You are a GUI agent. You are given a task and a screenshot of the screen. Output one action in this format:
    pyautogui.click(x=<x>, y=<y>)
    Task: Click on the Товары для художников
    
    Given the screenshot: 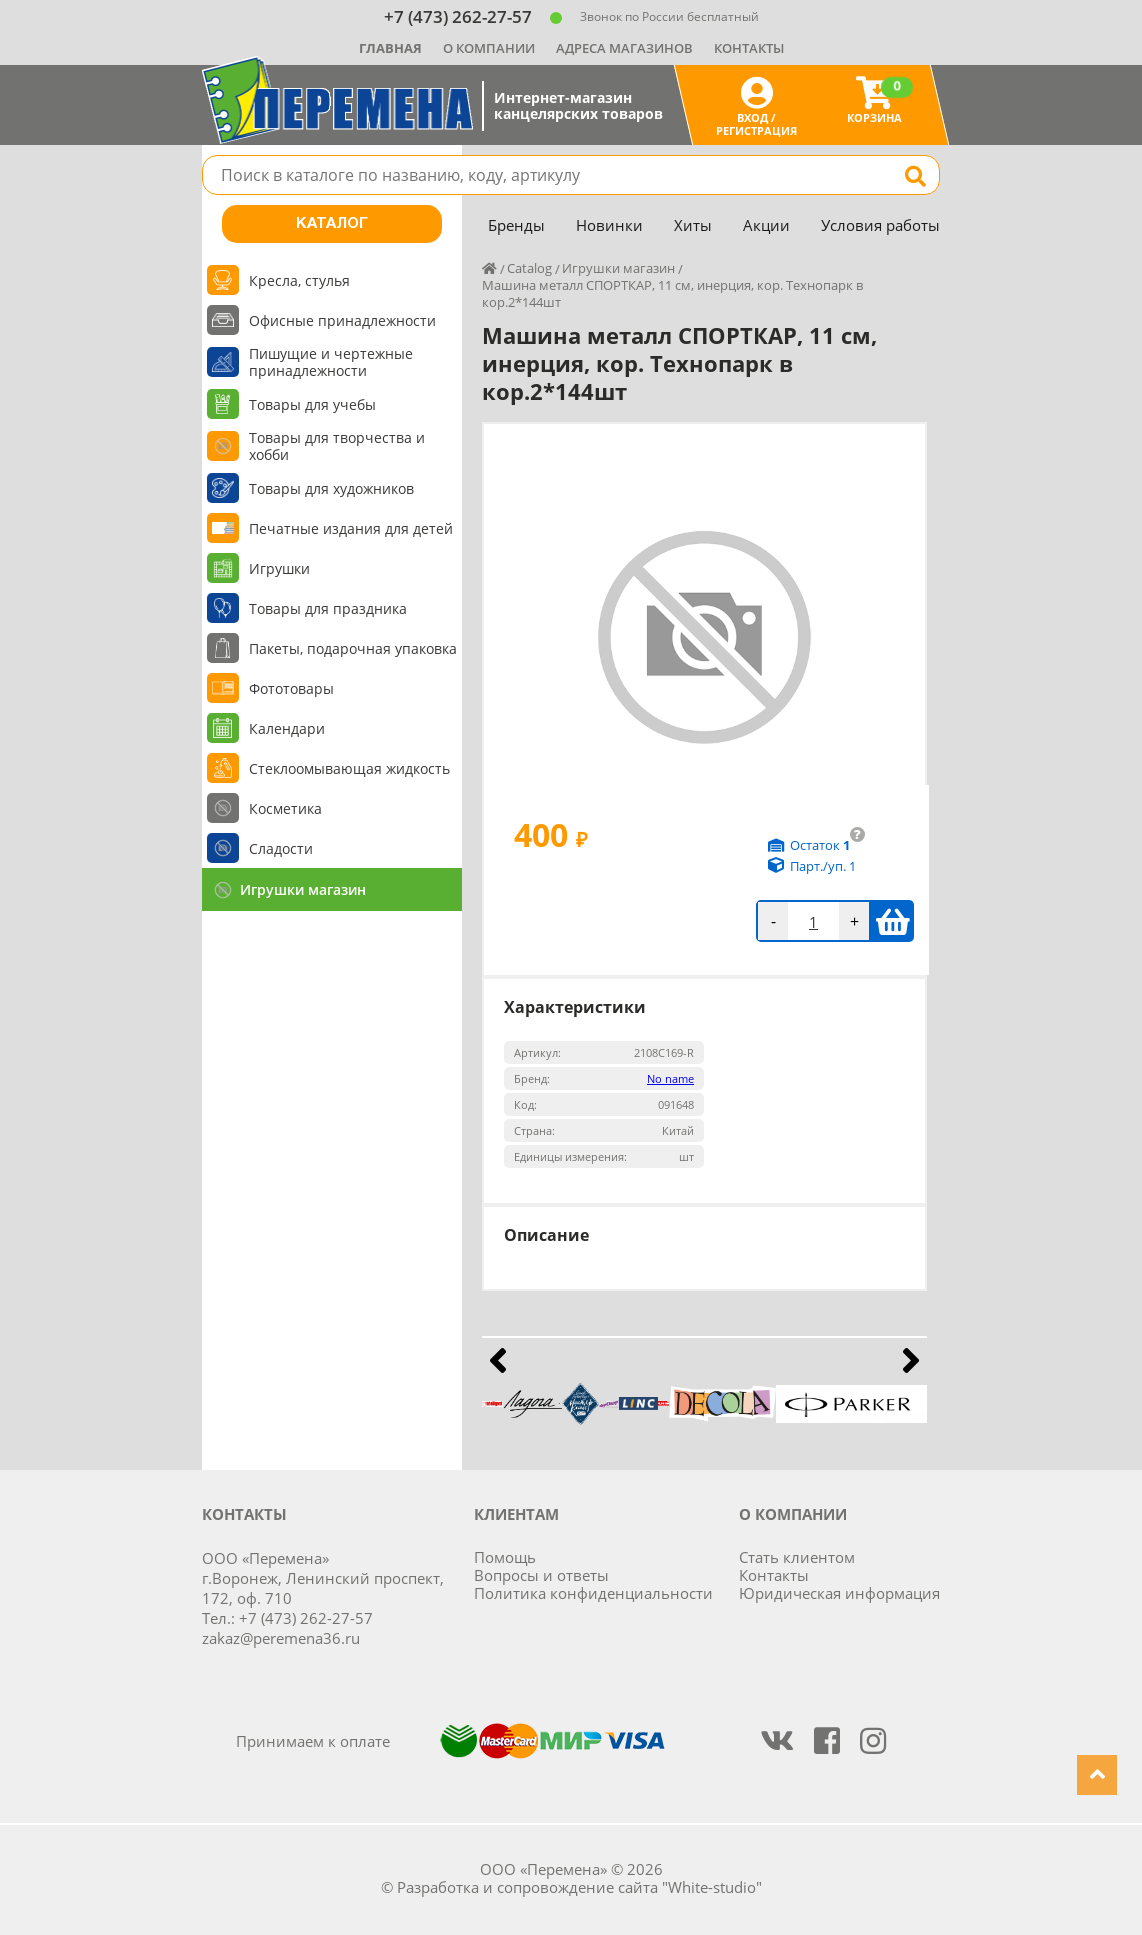 What is the action you would take?
    pyautogui.click(x=331, y=488)
    